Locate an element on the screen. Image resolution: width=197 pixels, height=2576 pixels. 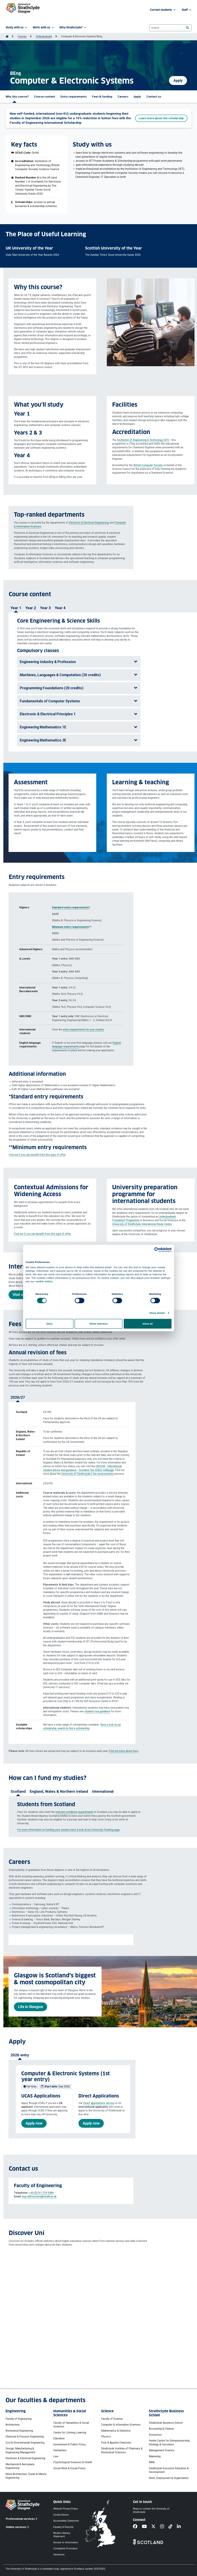
relevant residence requirements is located at coordinates (68, 1812).